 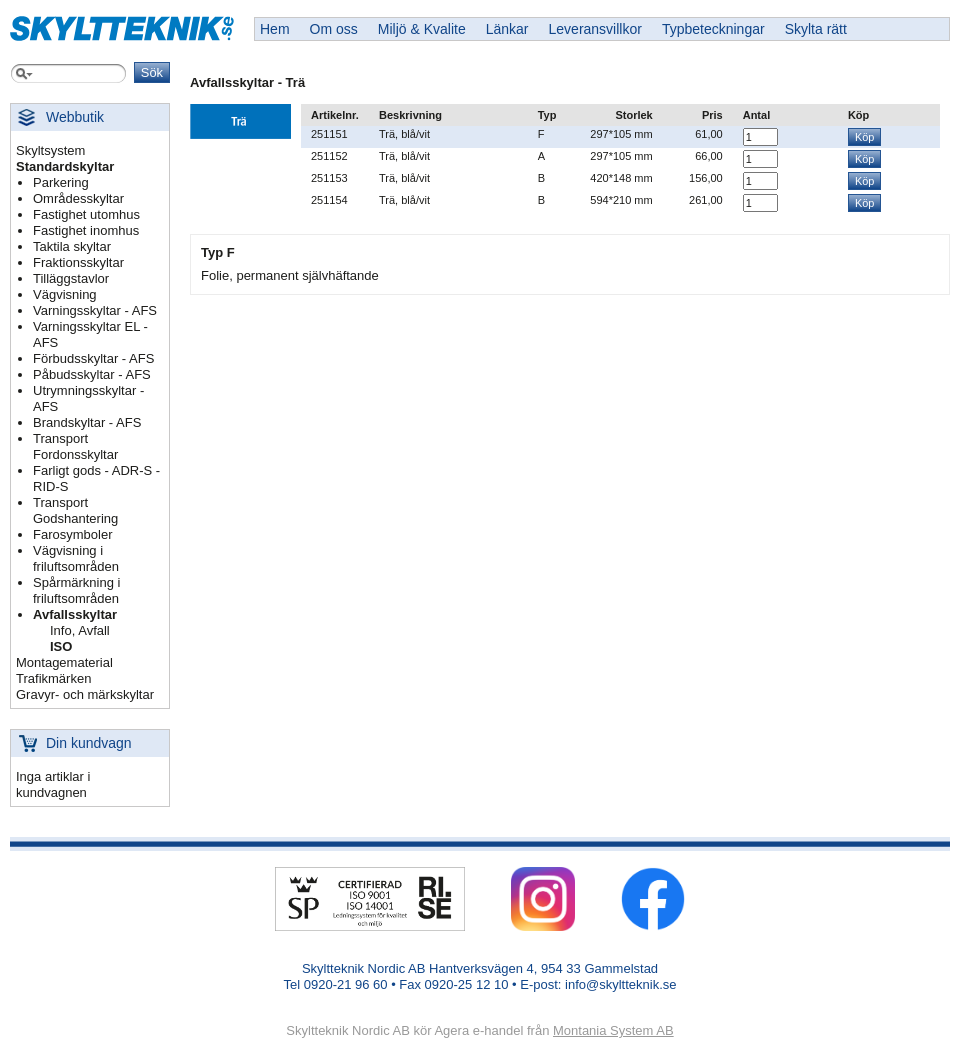 What do you see at coordinates (64, 662) in the screenshot?
I see `Montagematerial` at bounding box center [64, 662].